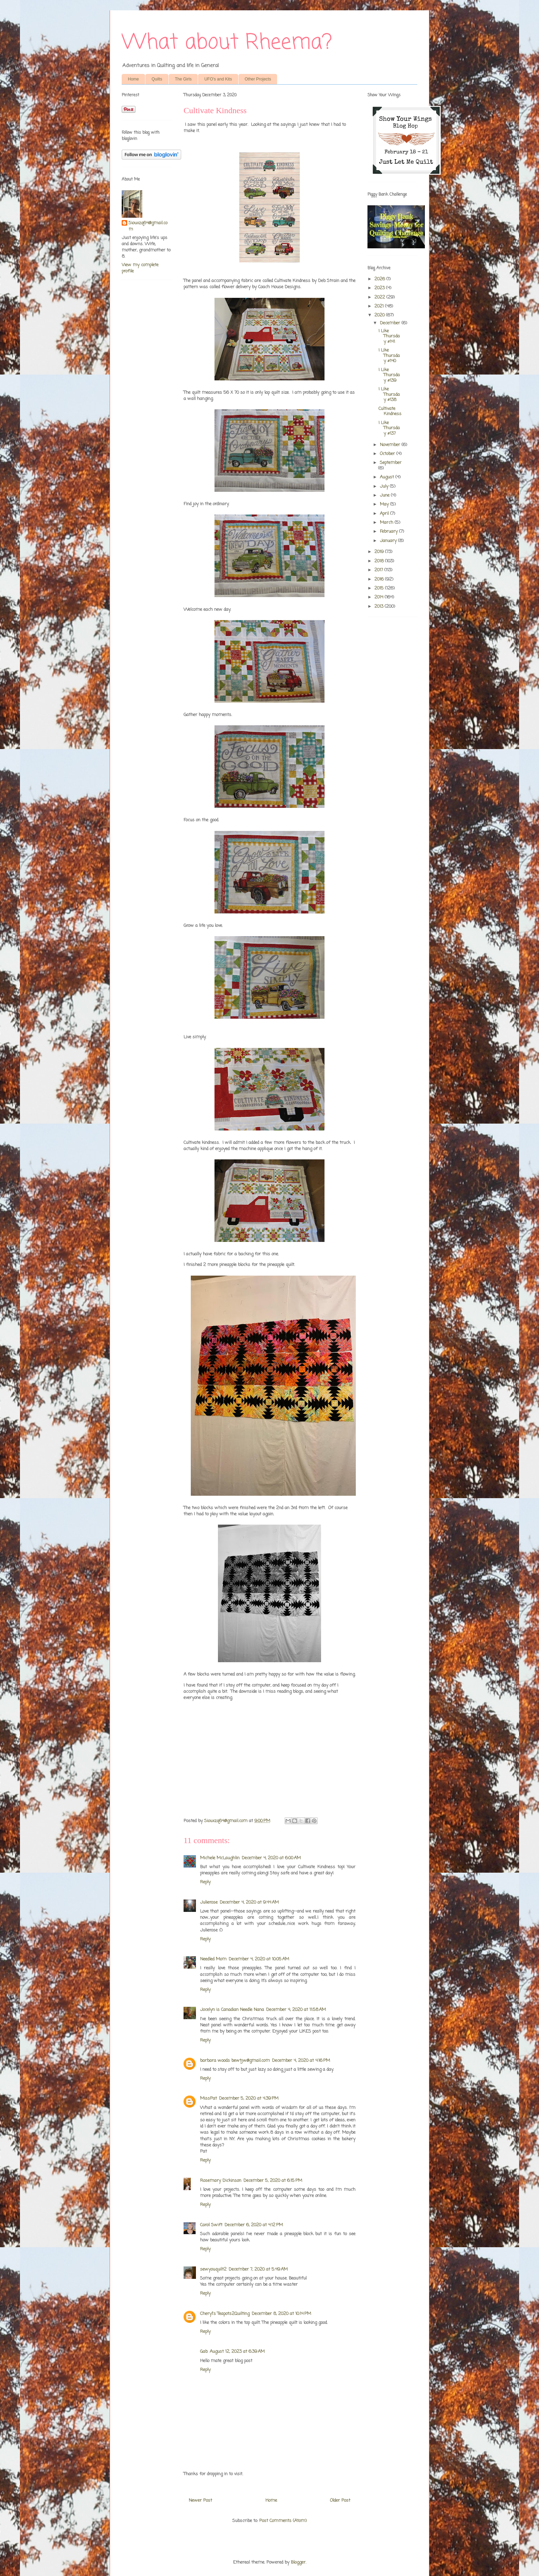 The width and height of the screenshot is (539, 2576). What do you see at coordinates (388, 454) in the screenshot?
I see `October` at bounding box center [388, 454].